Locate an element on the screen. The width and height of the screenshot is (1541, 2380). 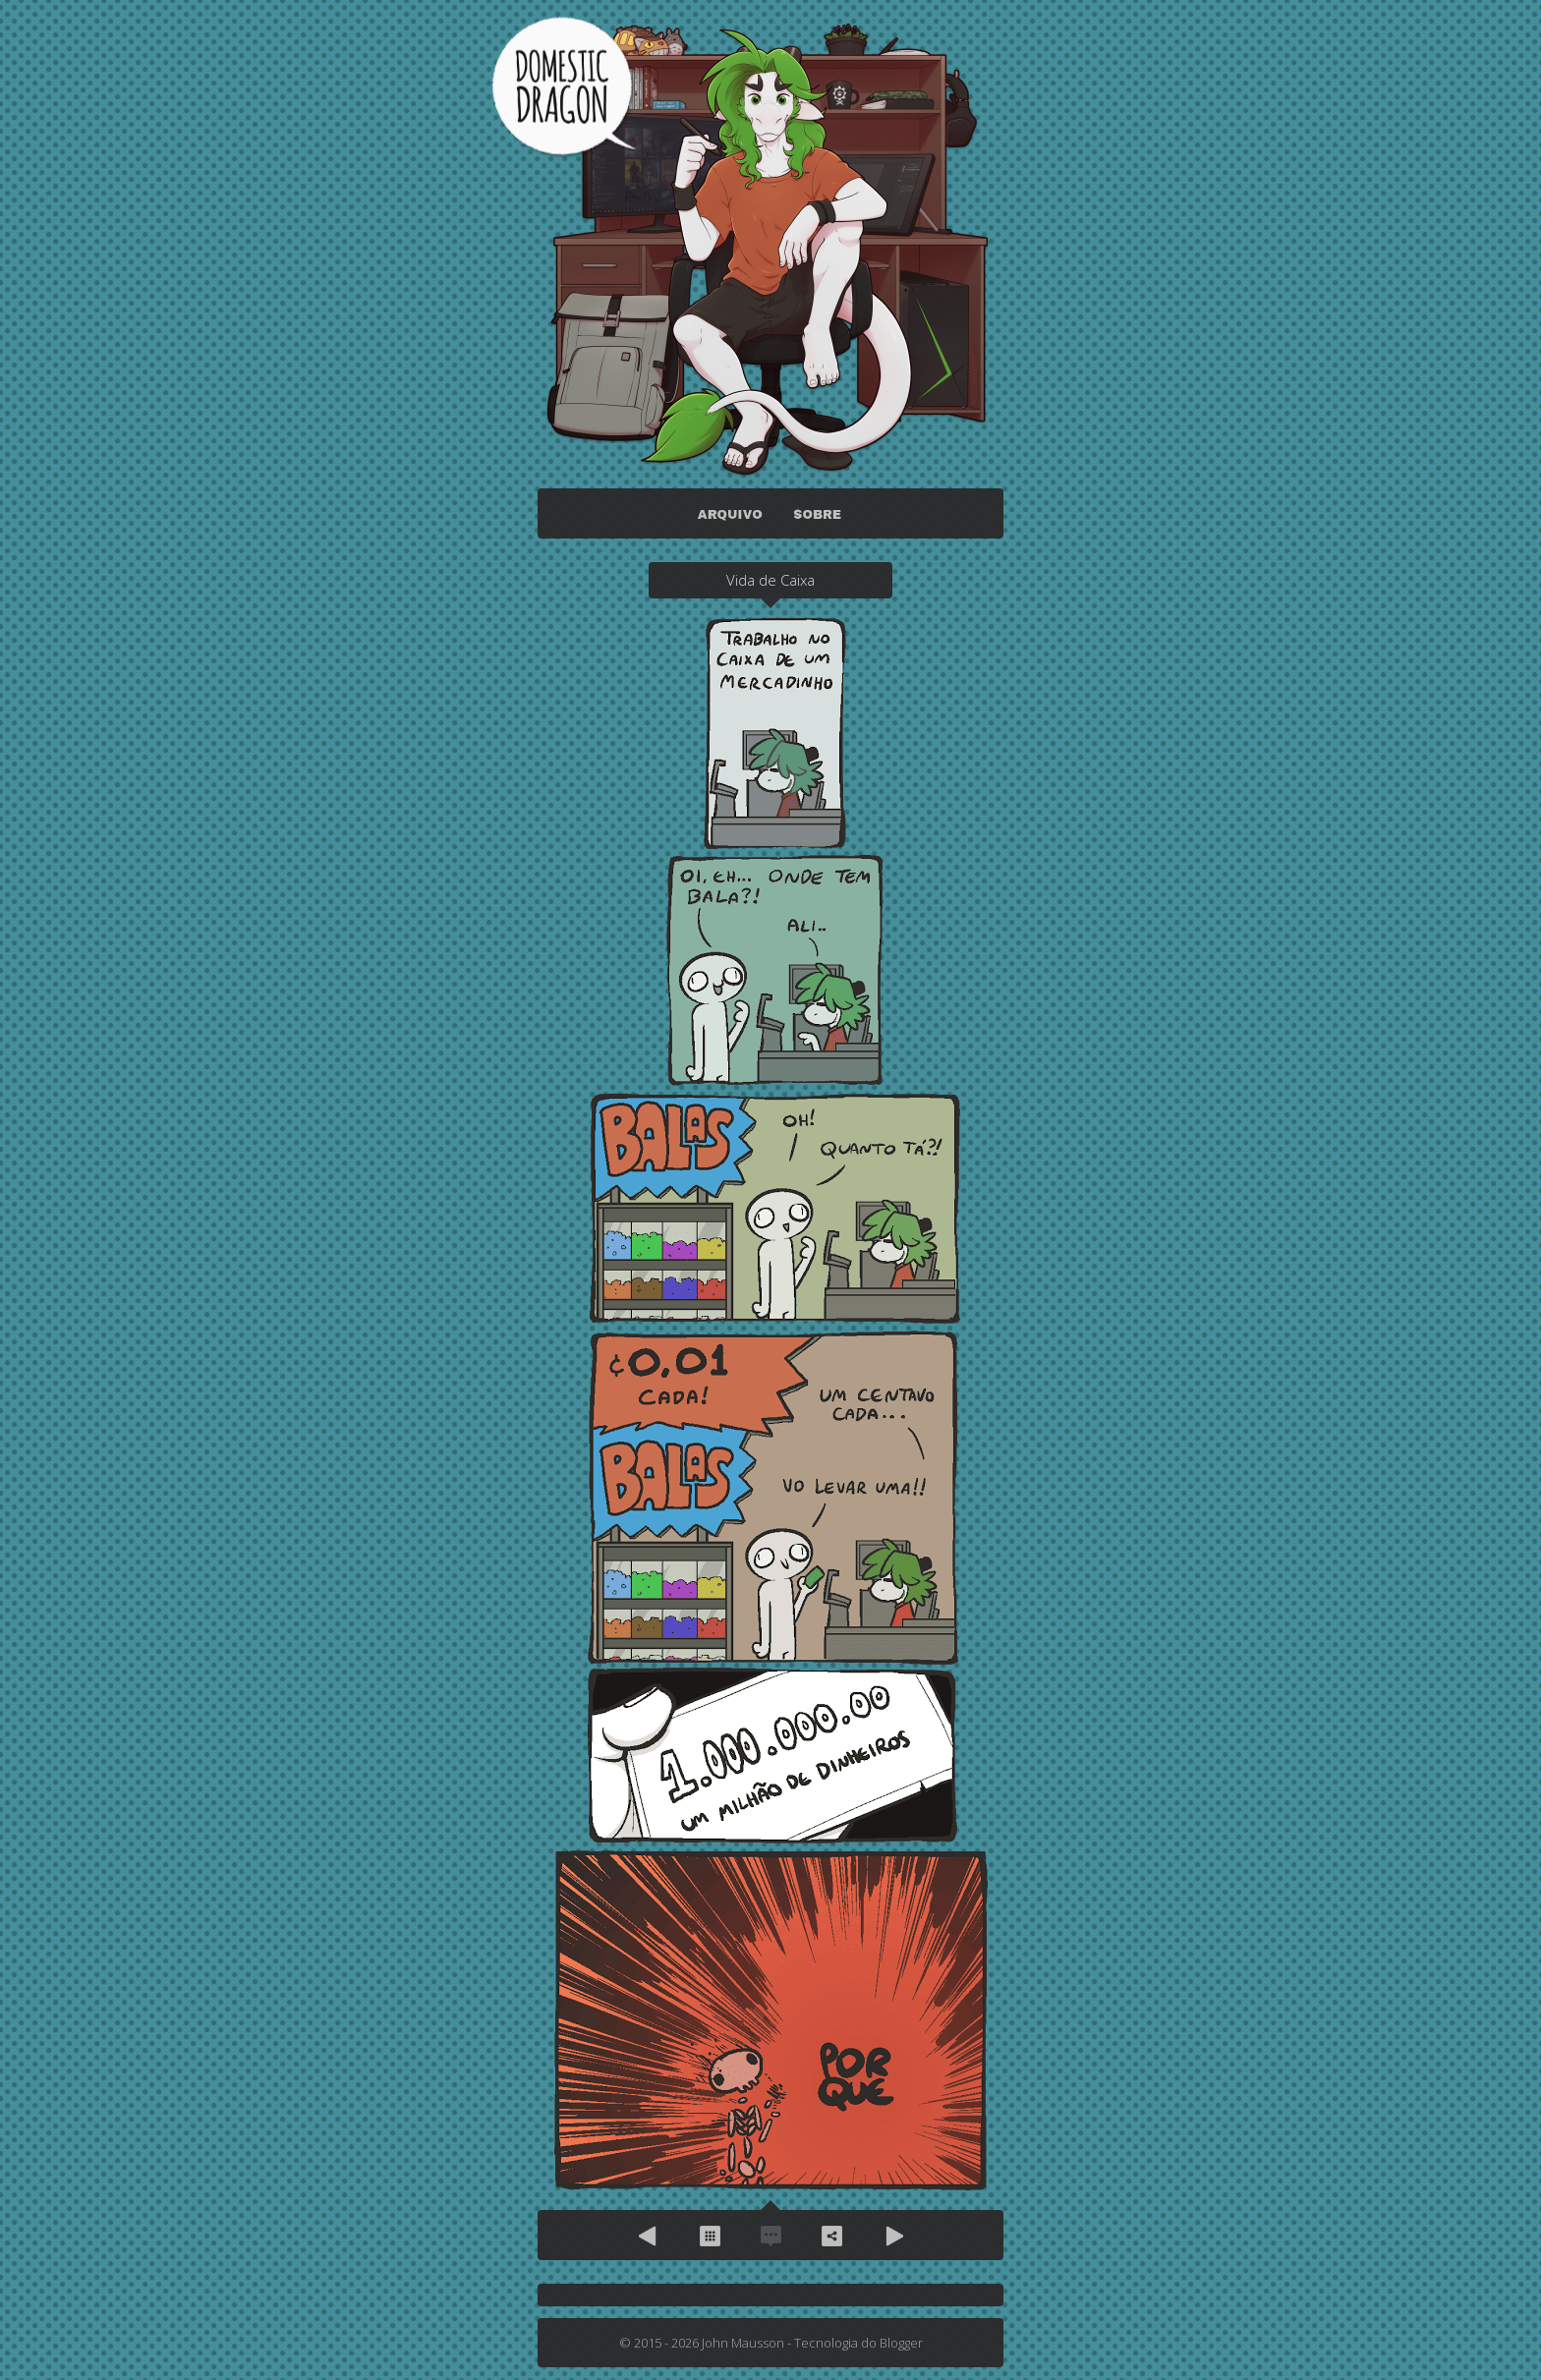
Arquivo is located at coordinates (709, 2235).